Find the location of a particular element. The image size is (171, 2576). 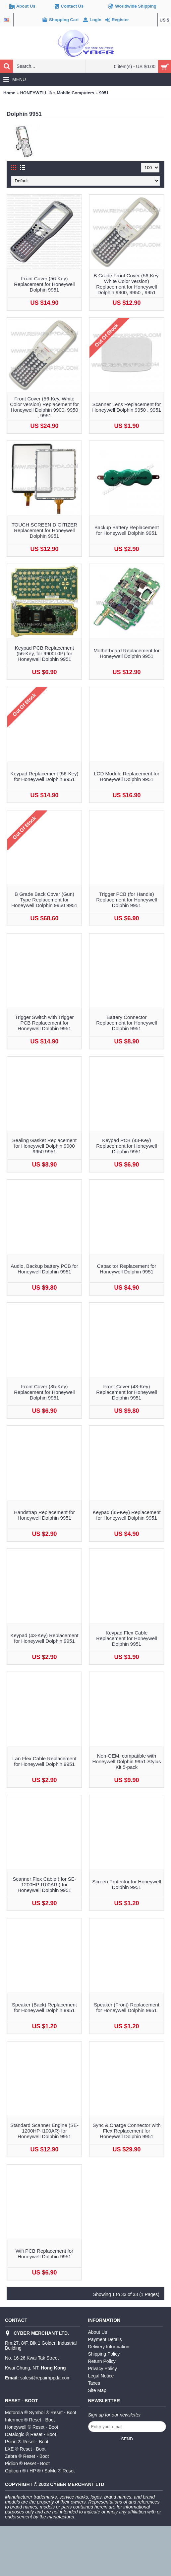

HONEYWELL ® is located at coordinates (36, 92).